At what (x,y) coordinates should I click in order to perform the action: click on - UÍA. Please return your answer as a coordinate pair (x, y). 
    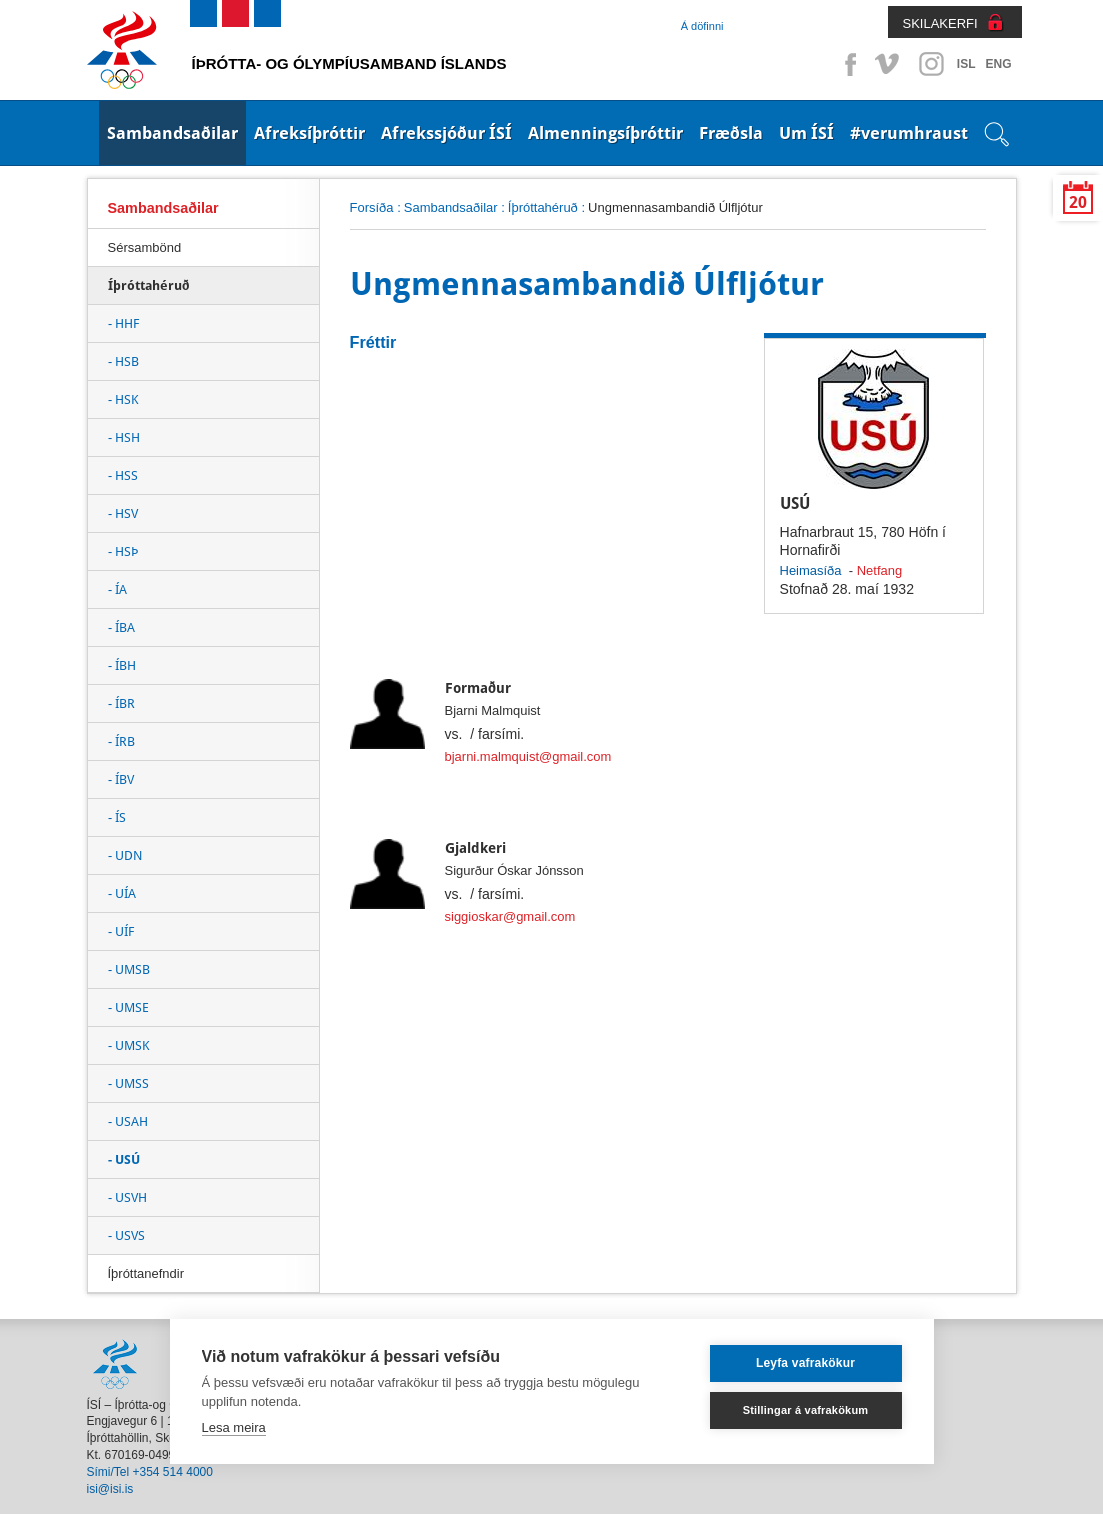
    Looking at the image, I should click on (122, 893).